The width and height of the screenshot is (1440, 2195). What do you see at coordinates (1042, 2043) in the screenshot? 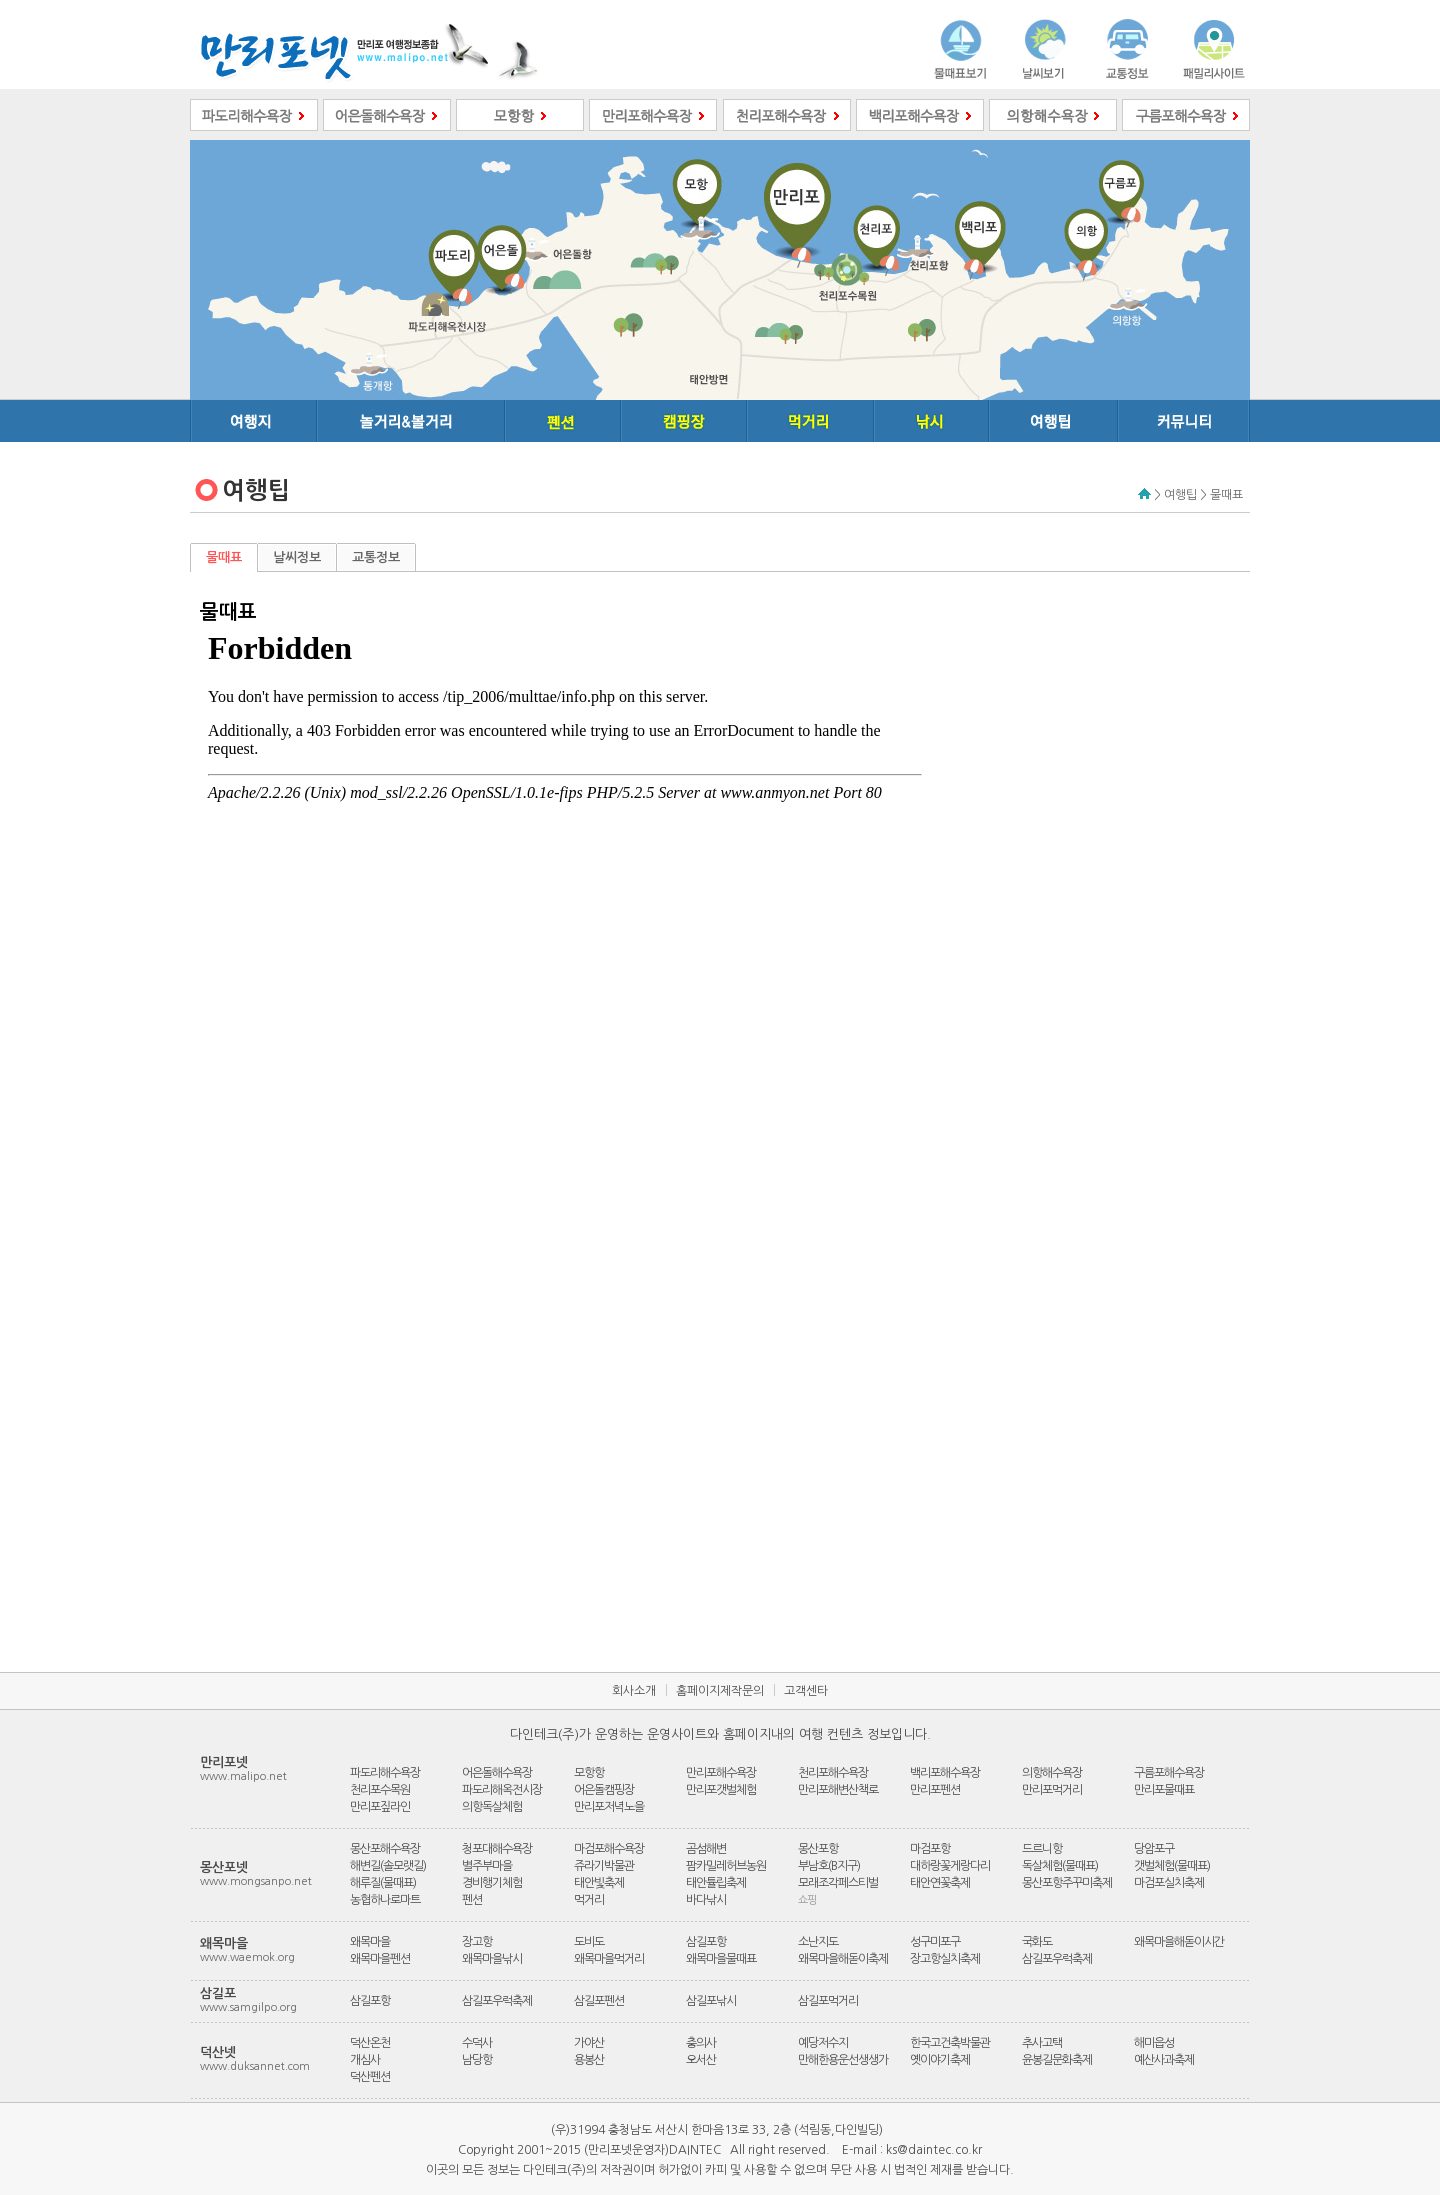
I see `추사고택` at bounding box center [1042, 2043].